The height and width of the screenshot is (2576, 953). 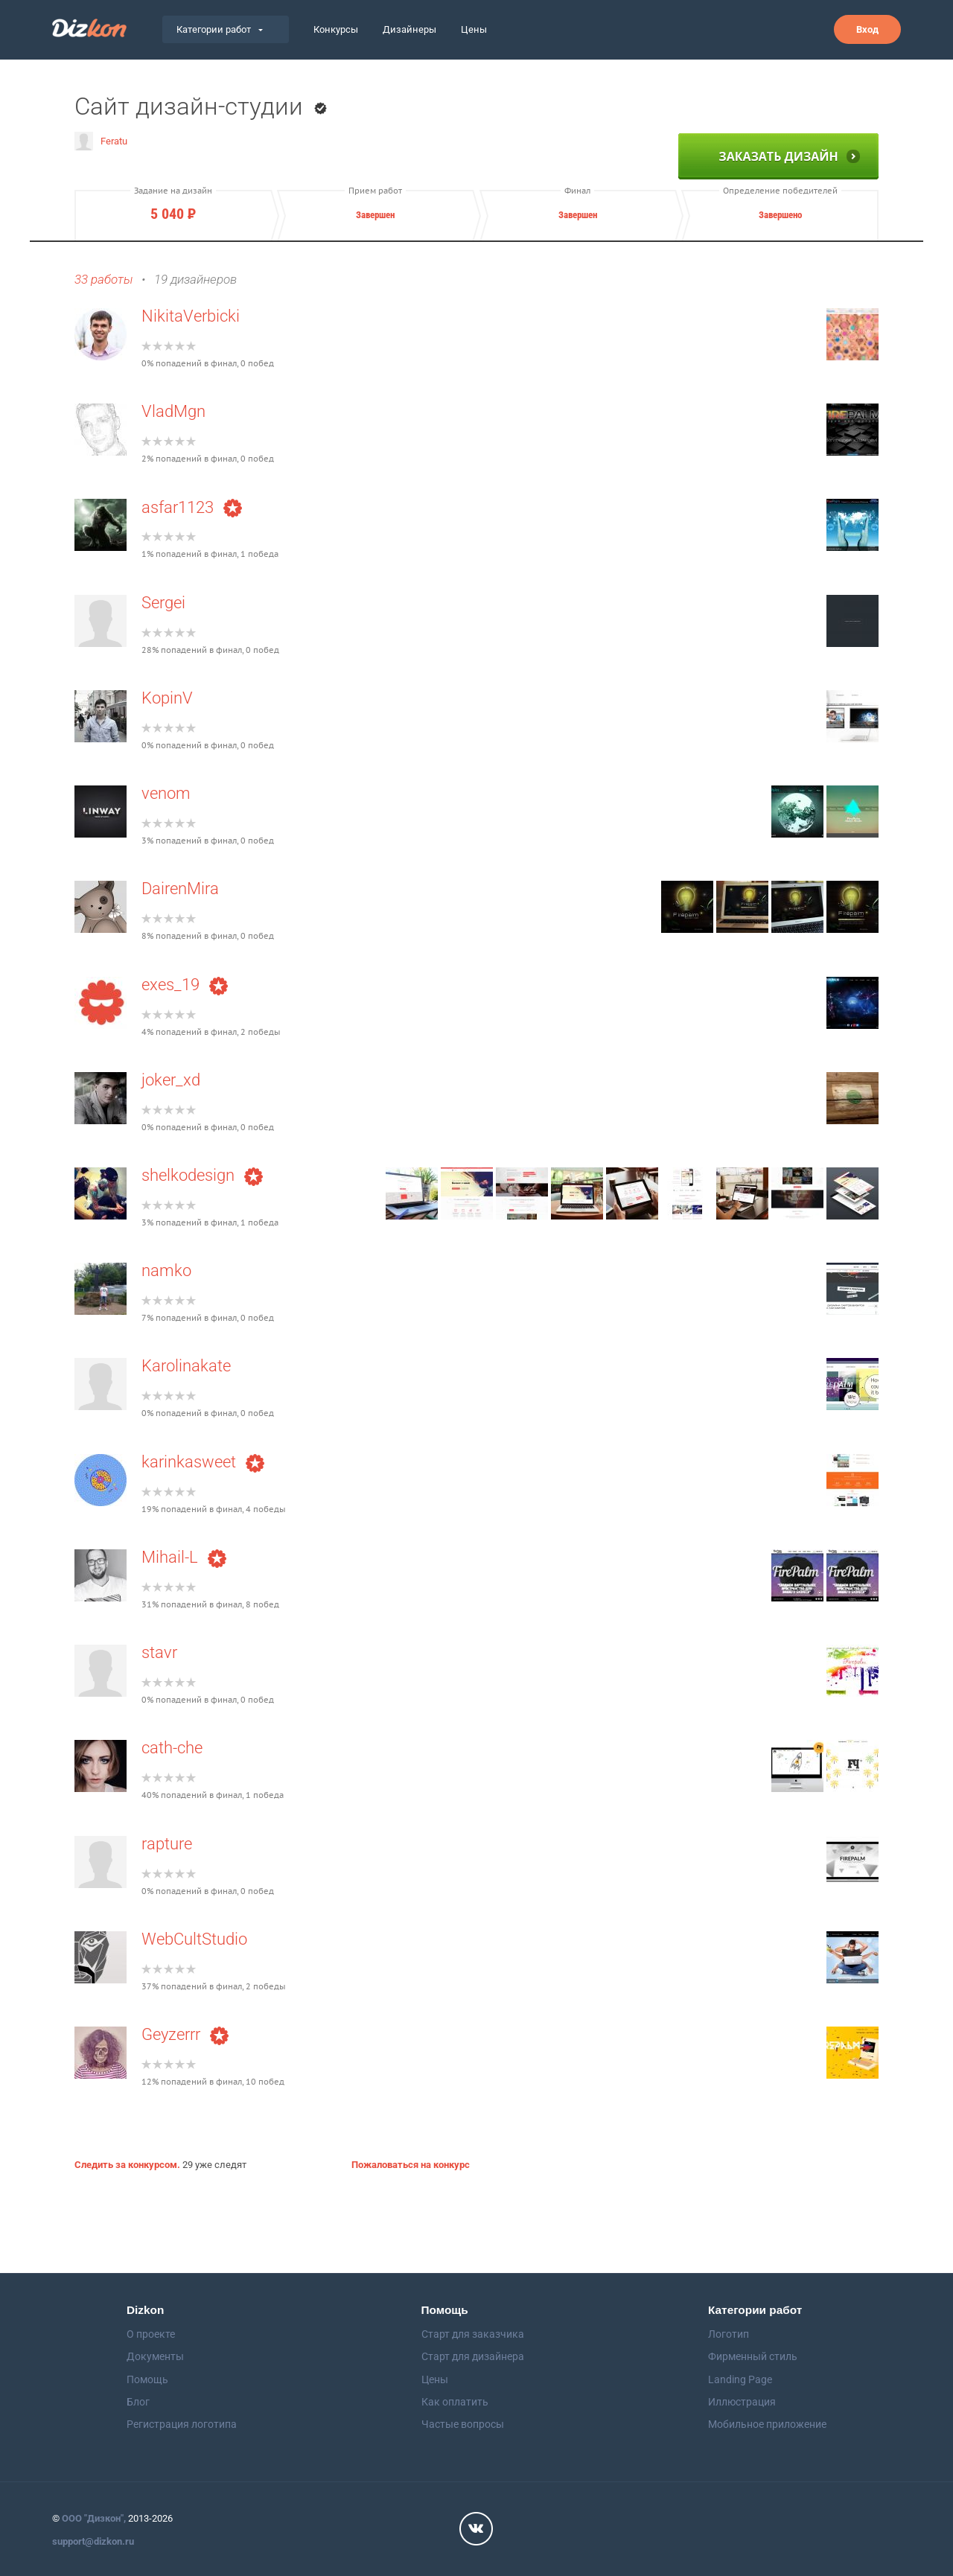 I want to click on rapture, so click(x=166, y=1843).